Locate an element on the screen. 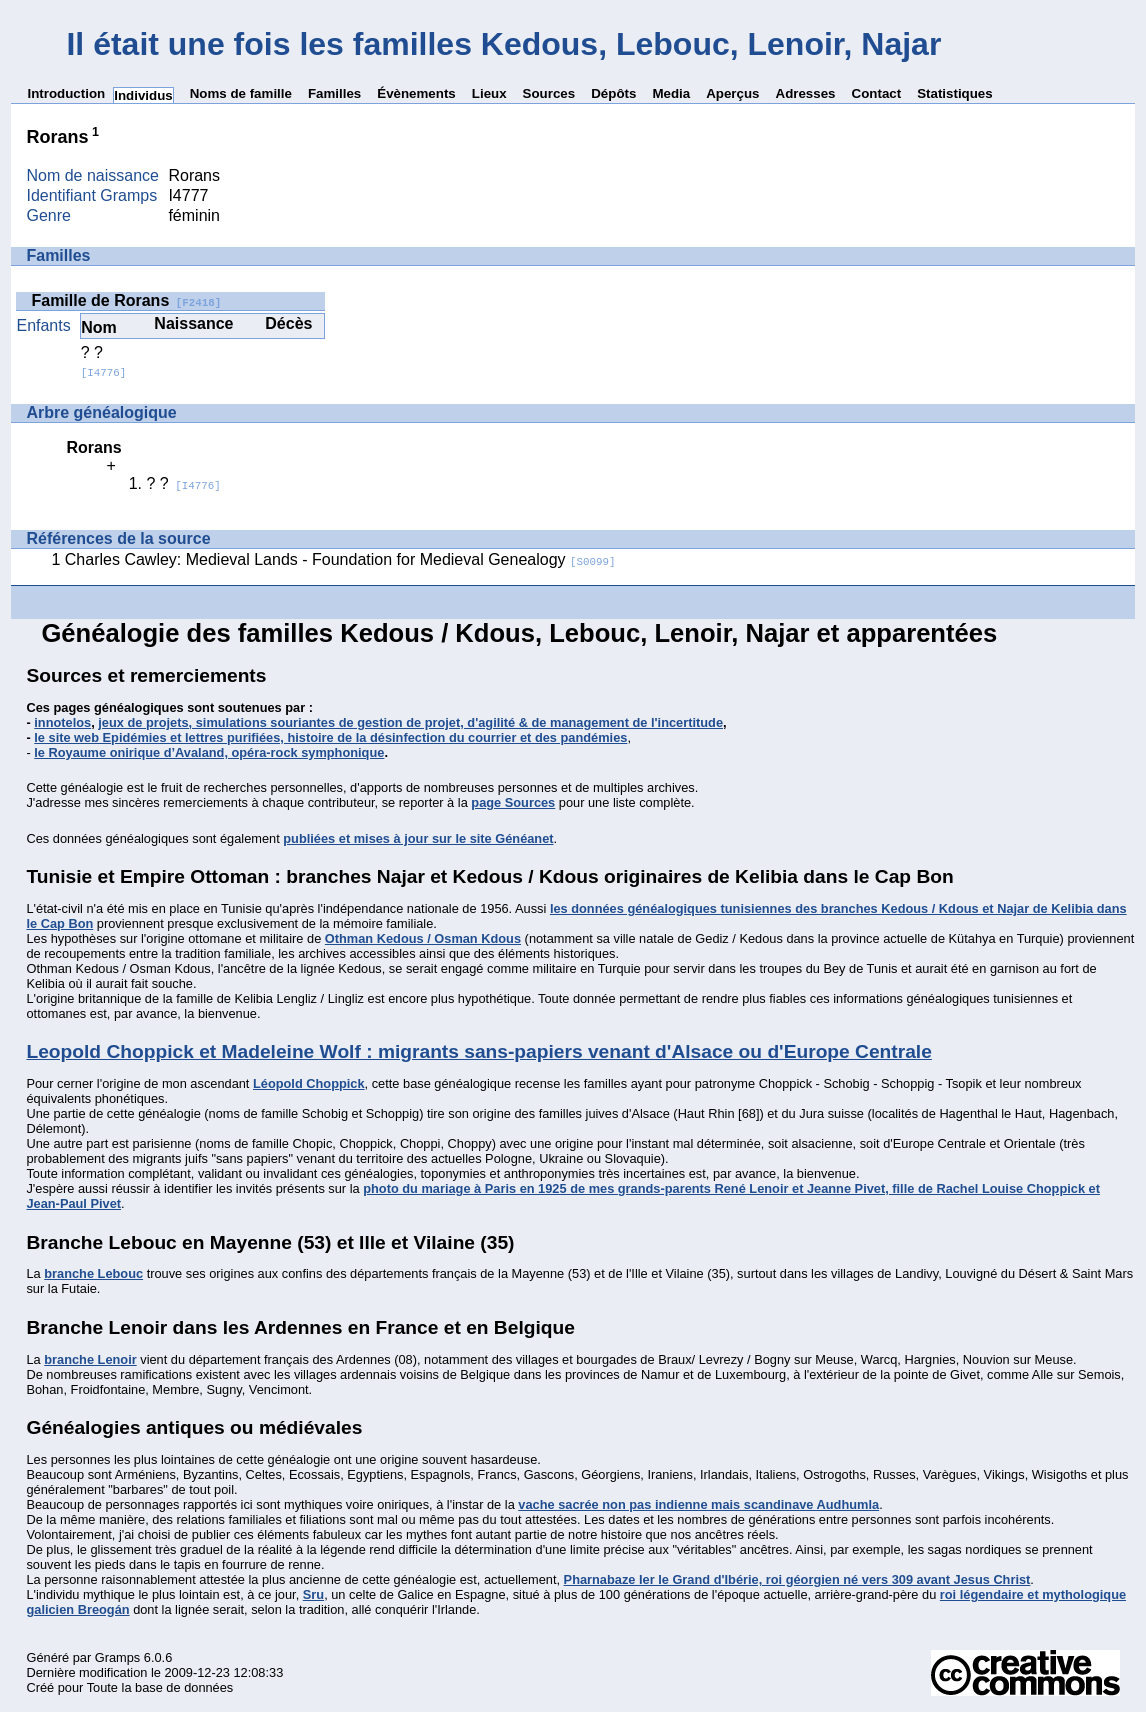 This screenshot has height=1712, width=1146. Adresses is located at coordinates (806, 93).